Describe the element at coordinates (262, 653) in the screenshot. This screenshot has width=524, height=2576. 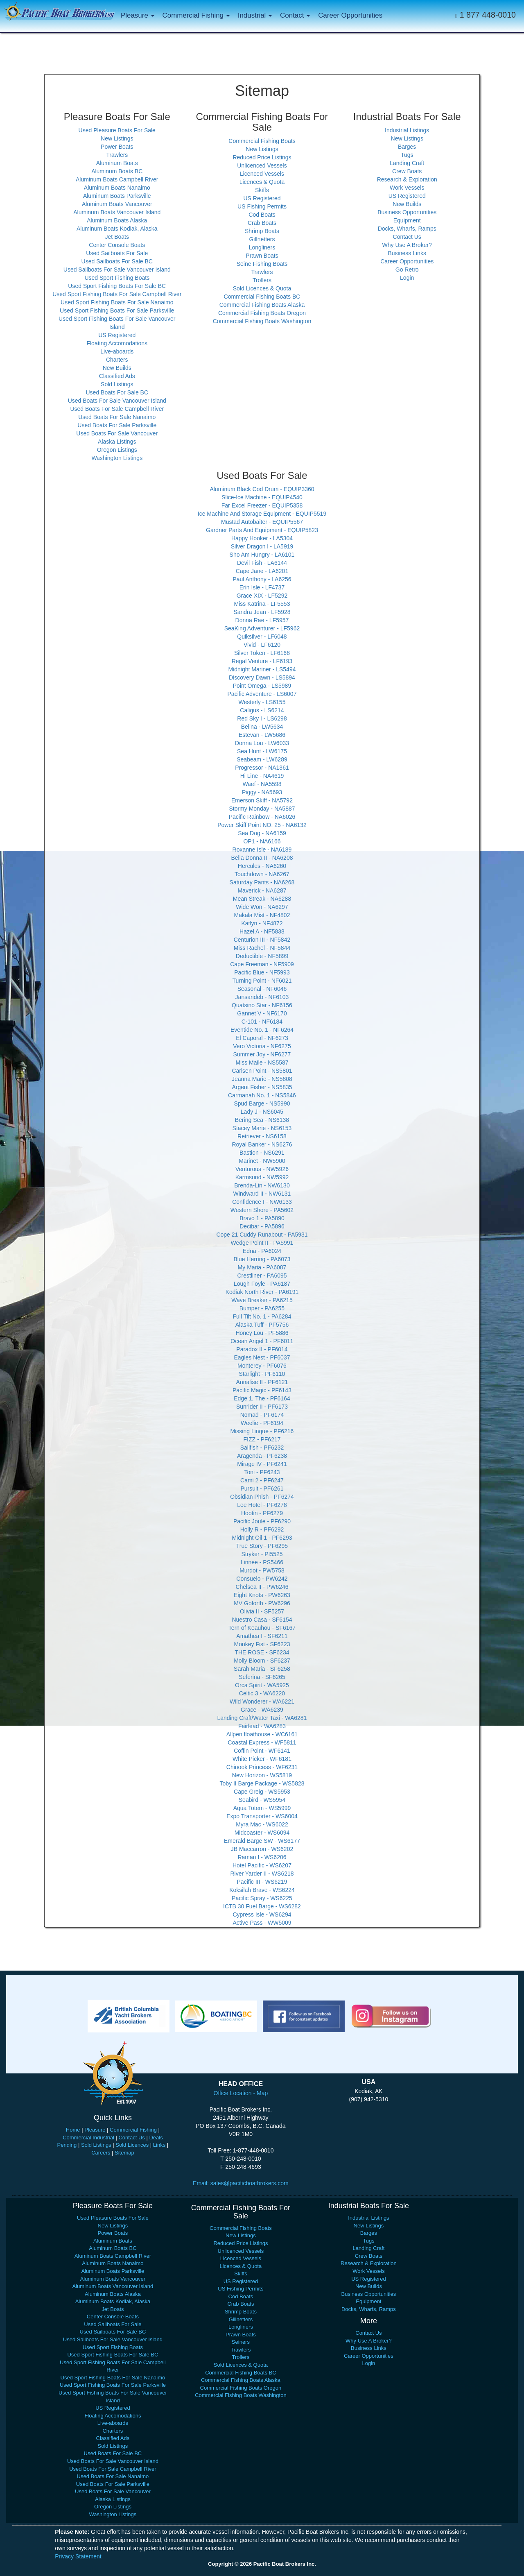
I see `Silver Token - LF6168` at that location.